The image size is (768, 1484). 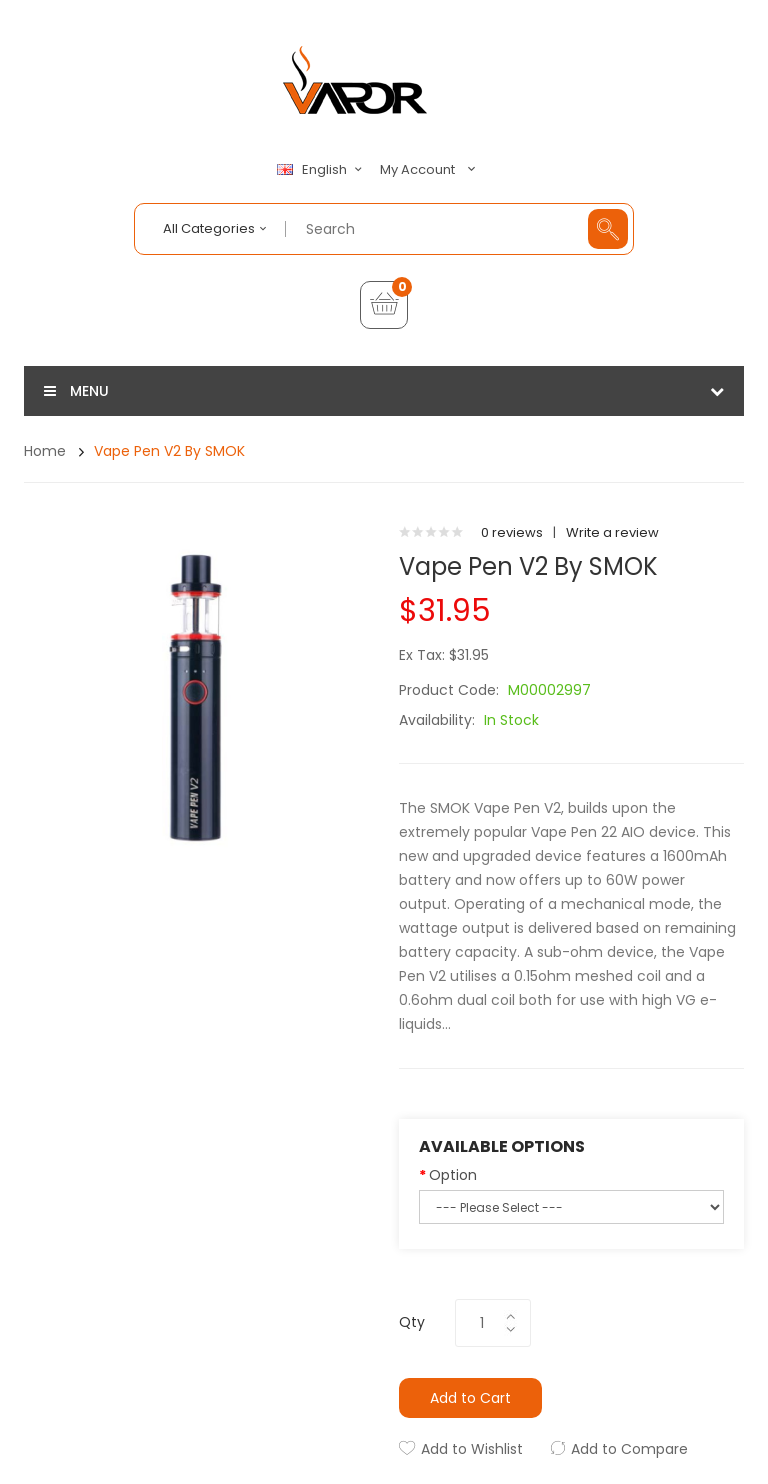 What do you see at coordinates (470, 1398) in the screenshot?
I see `Add to Cart` at bounding box center [470, 1398].